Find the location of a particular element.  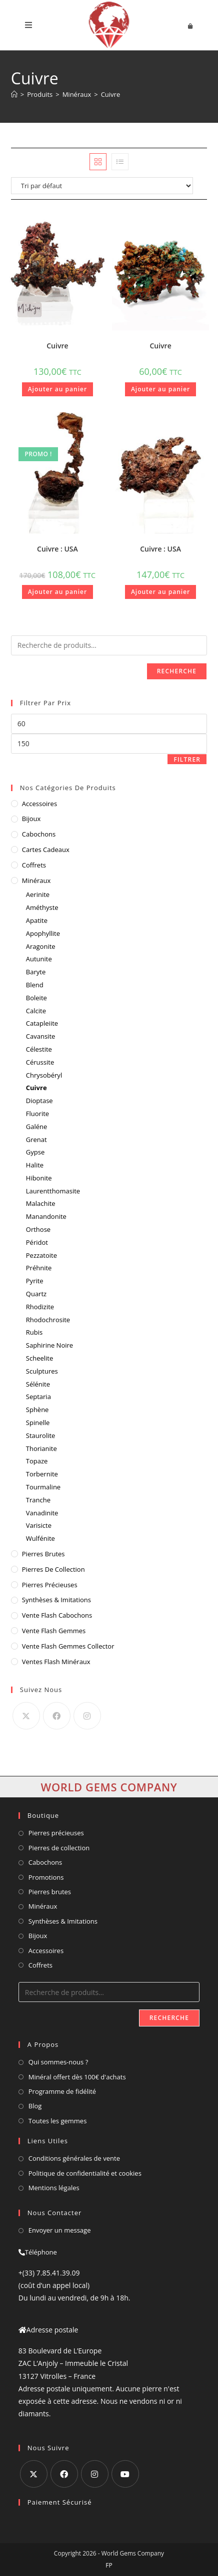

Pierres Précieuses is located at coordinates (50, 1584).